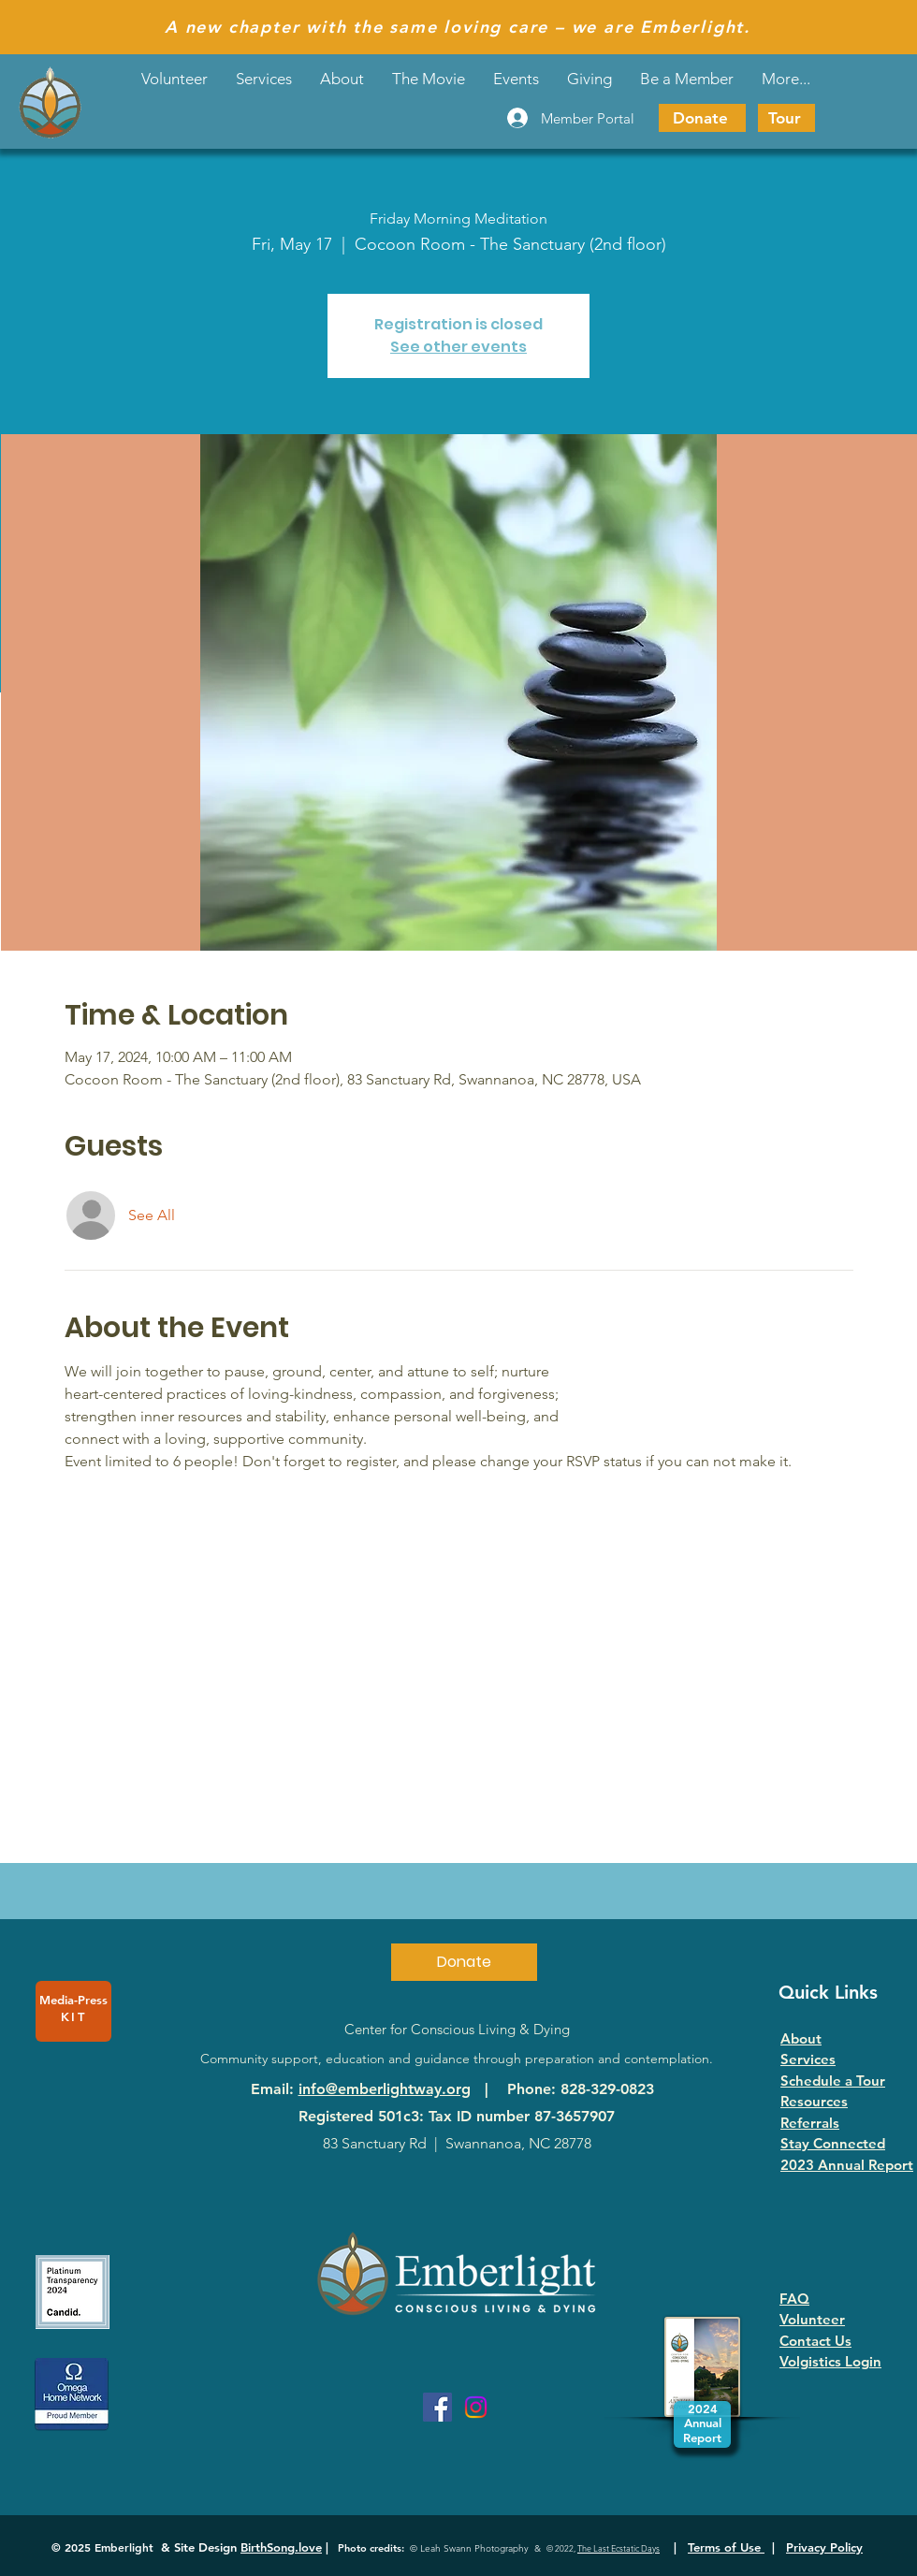  Describe the element at coordinates (814, 2101) in the screenshot. I see `Resources` at that location.